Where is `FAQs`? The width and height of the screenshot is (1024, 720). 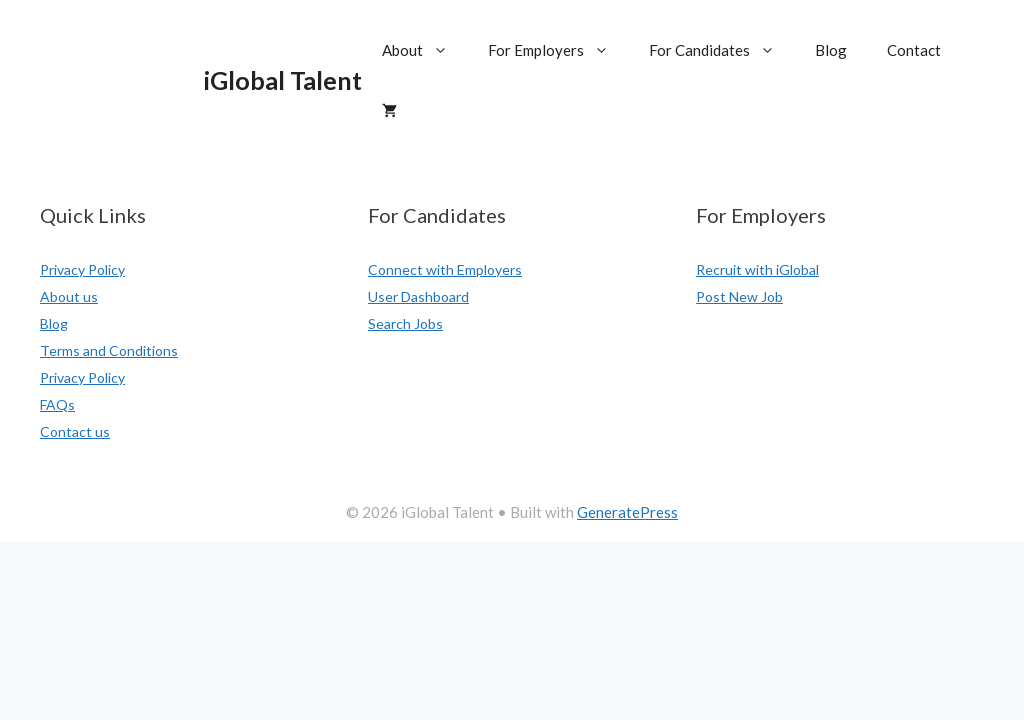 FAQs is located at coordinates (57, 404).